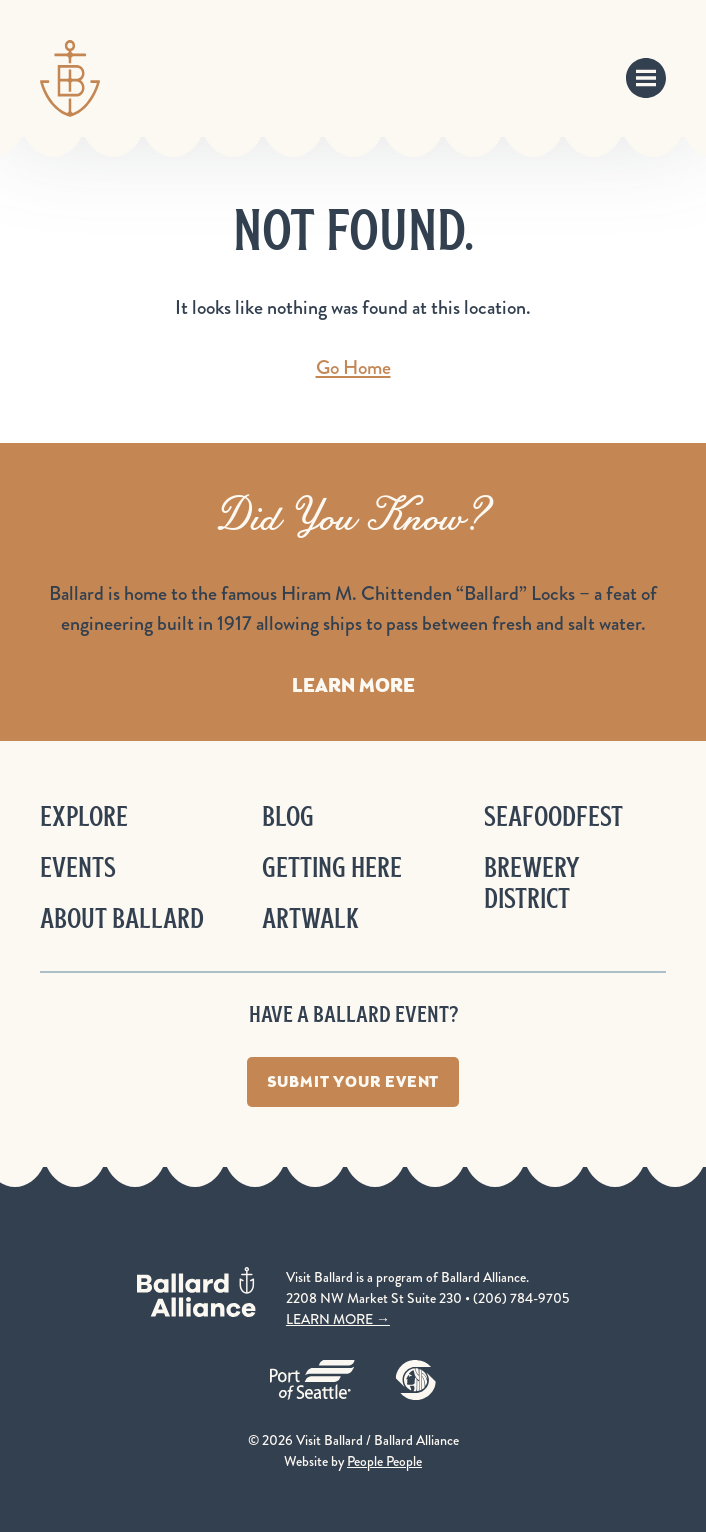  Describe the element at coordinates (338, 1319) in the screenshot. I see `LEARN MORE →` at that location.